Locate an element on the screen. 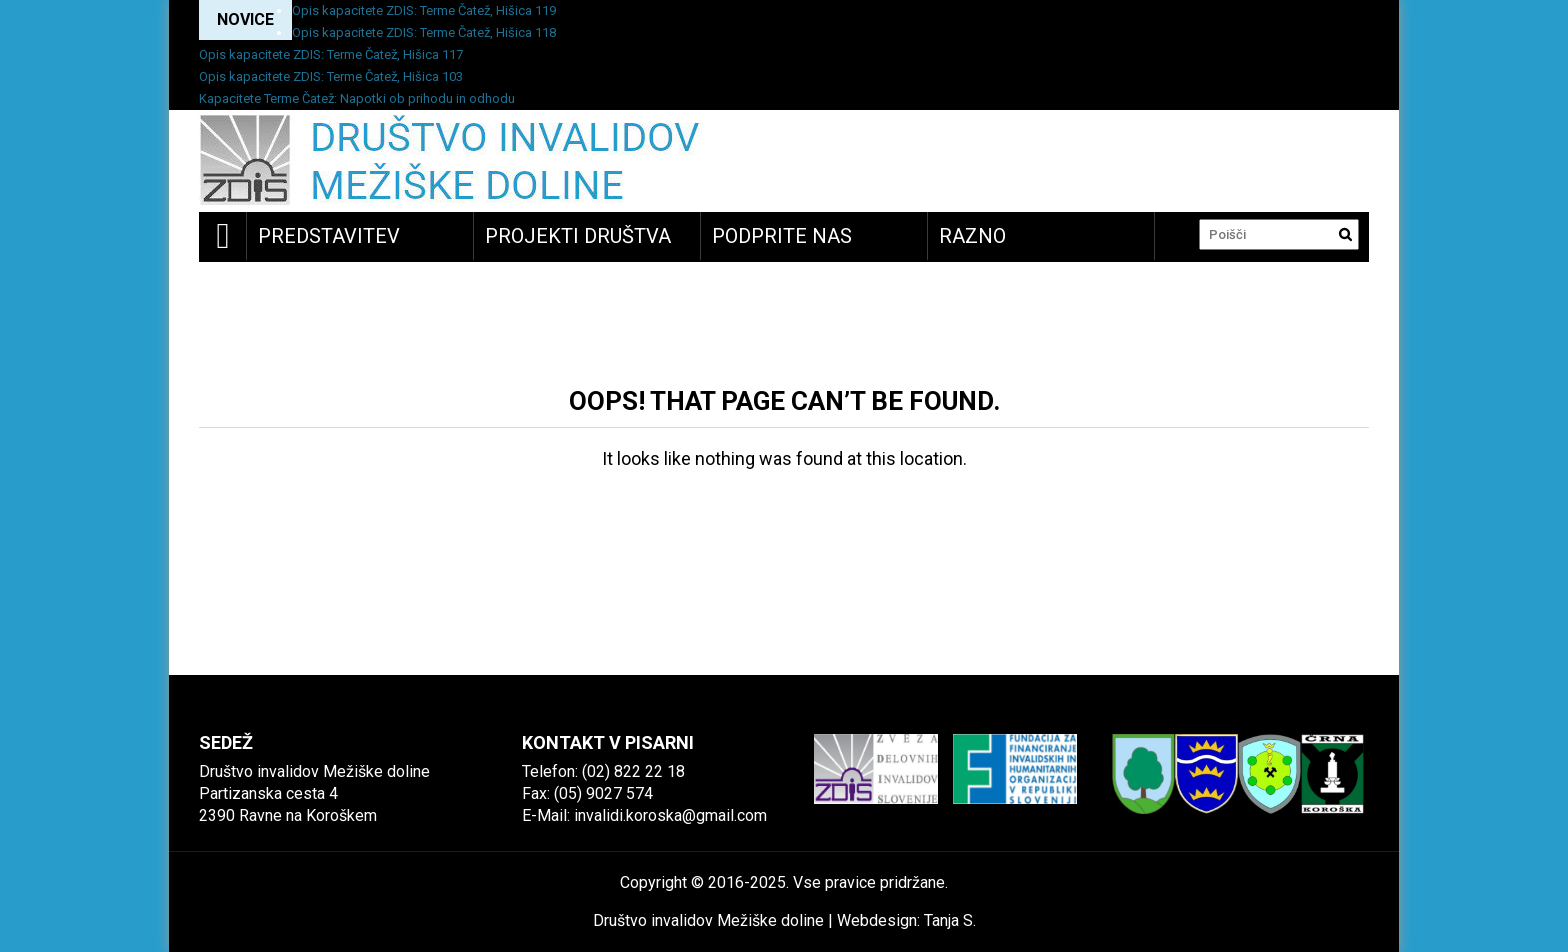 The image size is (1568, 952). Projekti društva is located at coordinates (578, 236).